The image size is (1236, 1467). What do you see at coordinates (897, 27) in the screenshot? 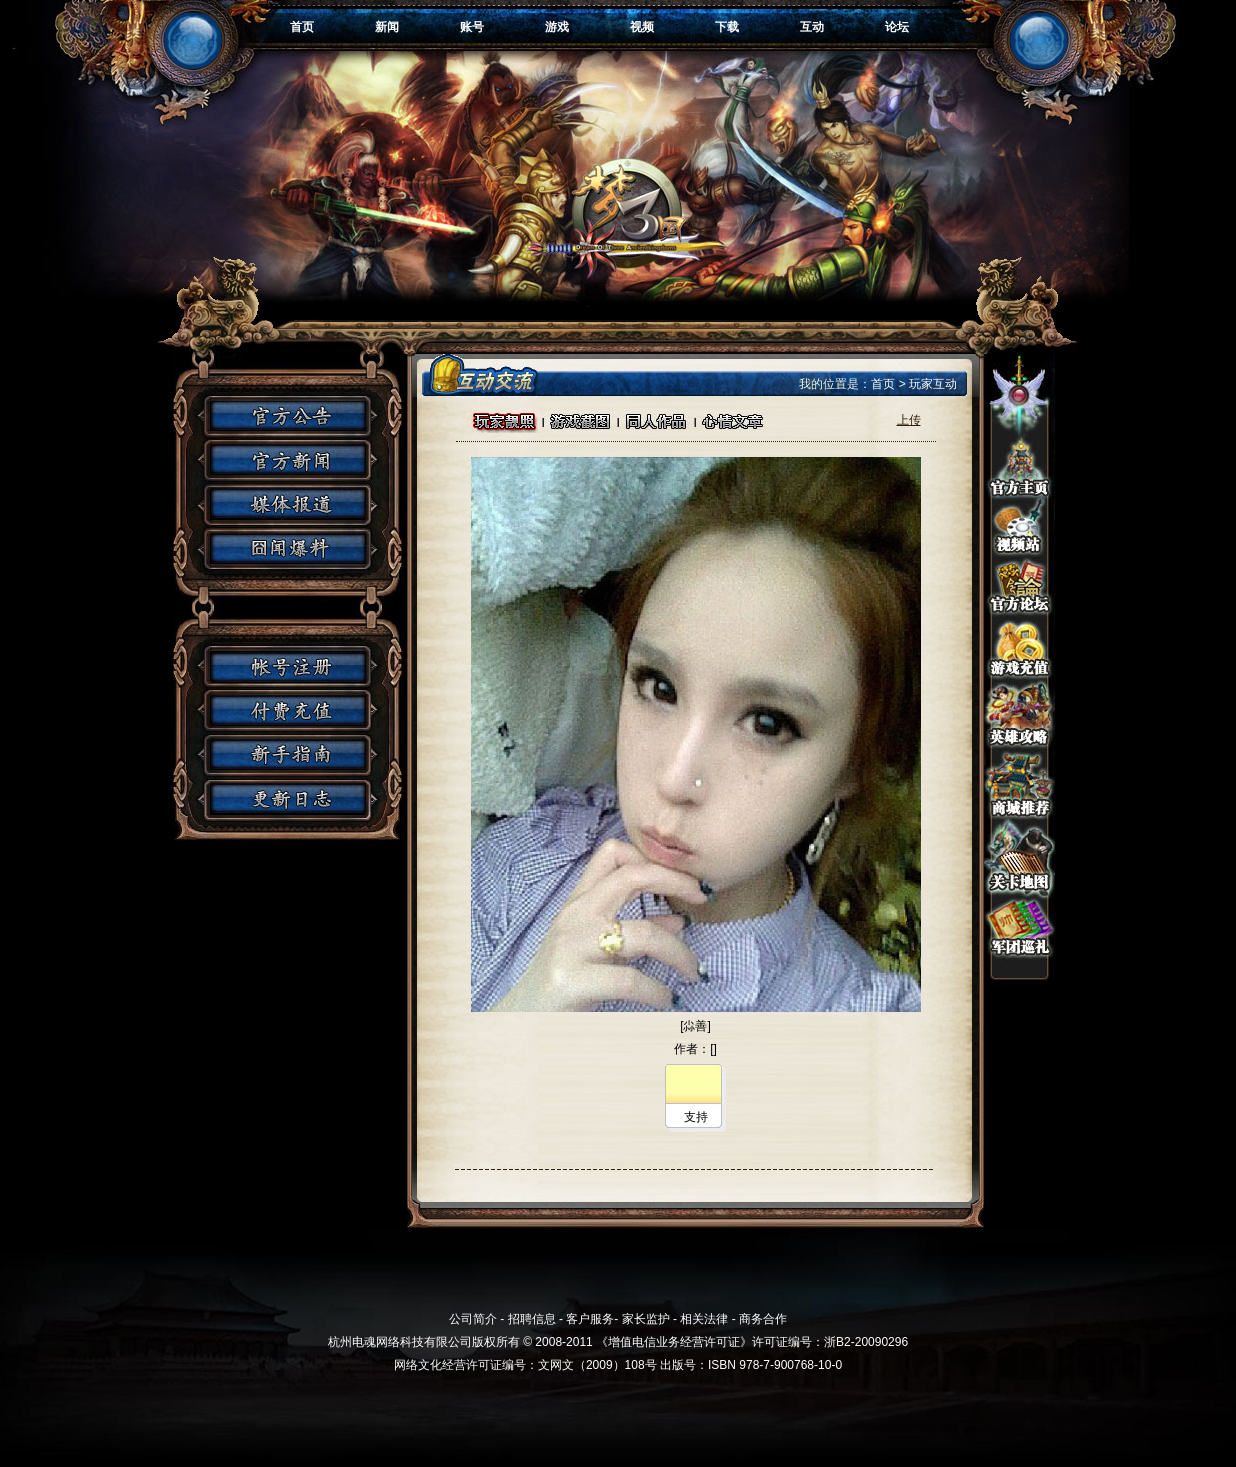
I see `论坛` at bounding box center [897, 27].